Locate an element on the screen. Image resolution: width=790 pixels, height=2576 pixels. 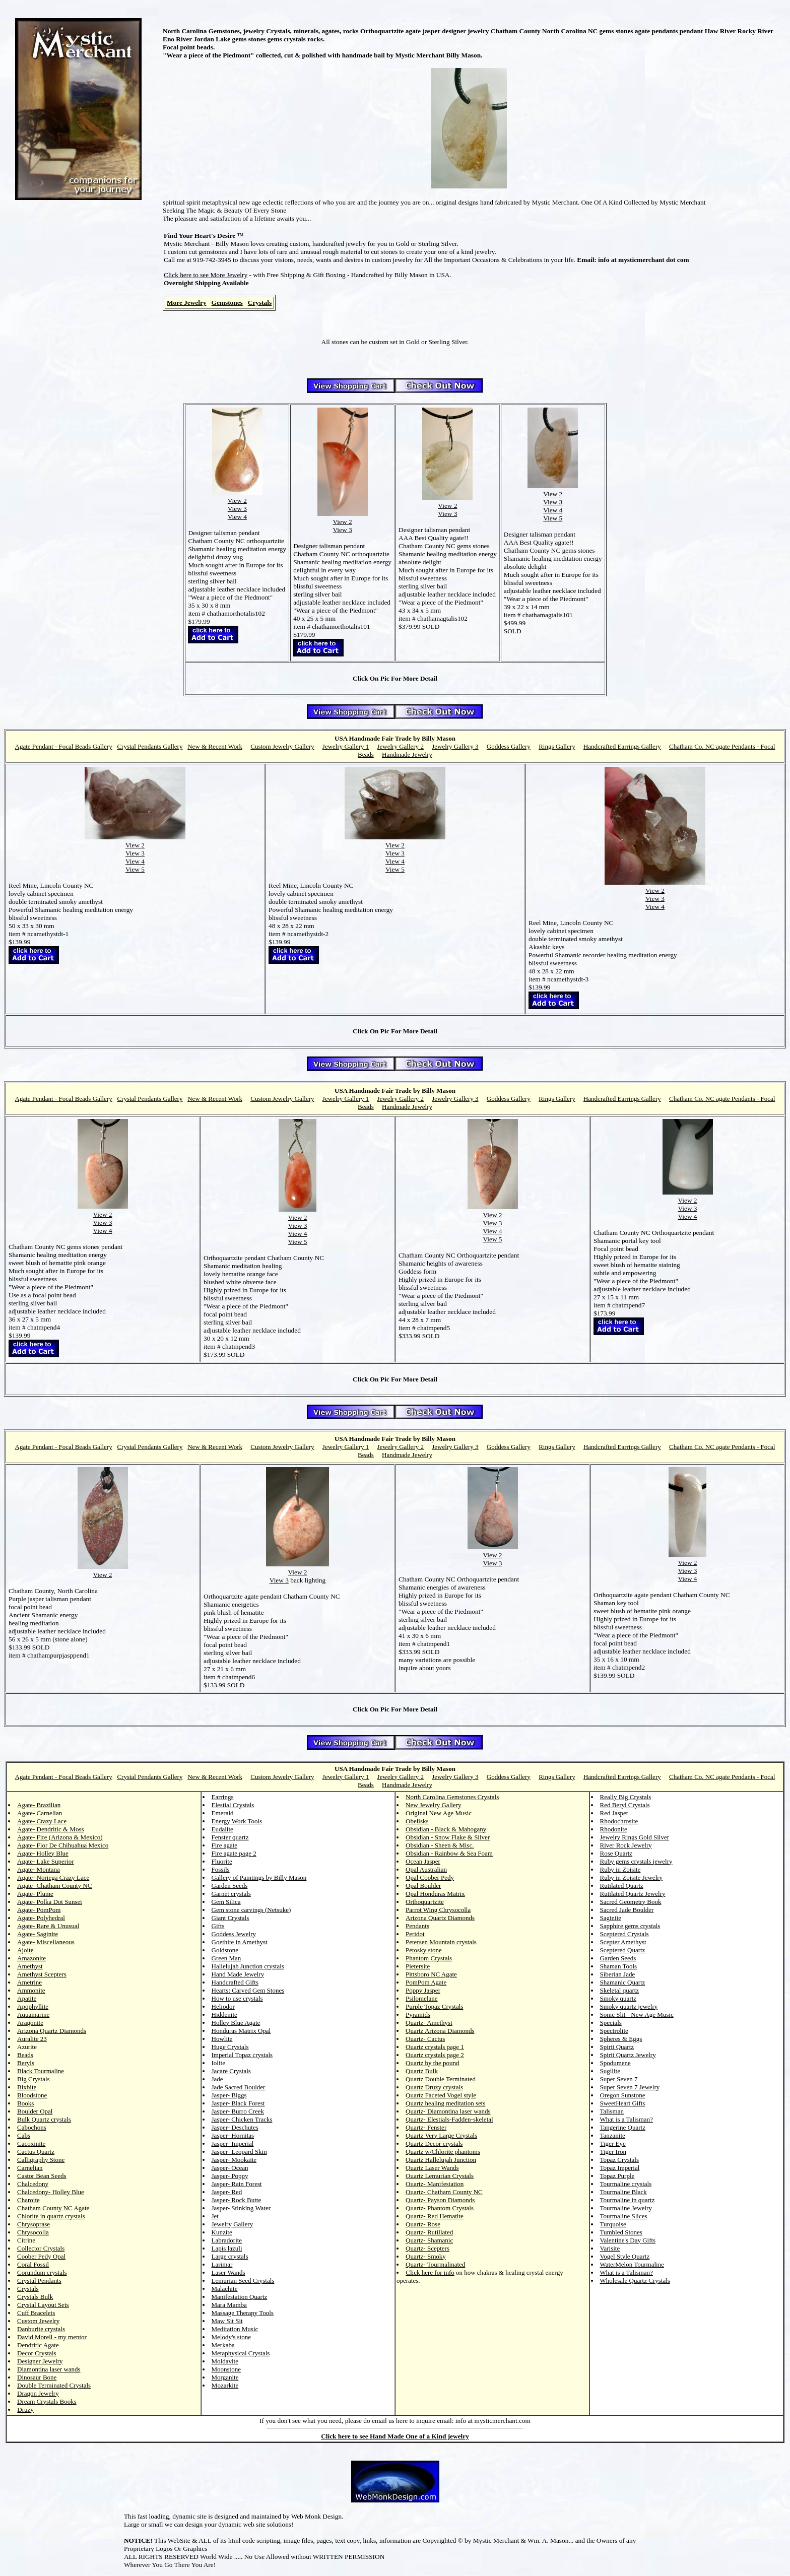
Spirit Quartz Jewelry is located at coordinates (628, 2055).